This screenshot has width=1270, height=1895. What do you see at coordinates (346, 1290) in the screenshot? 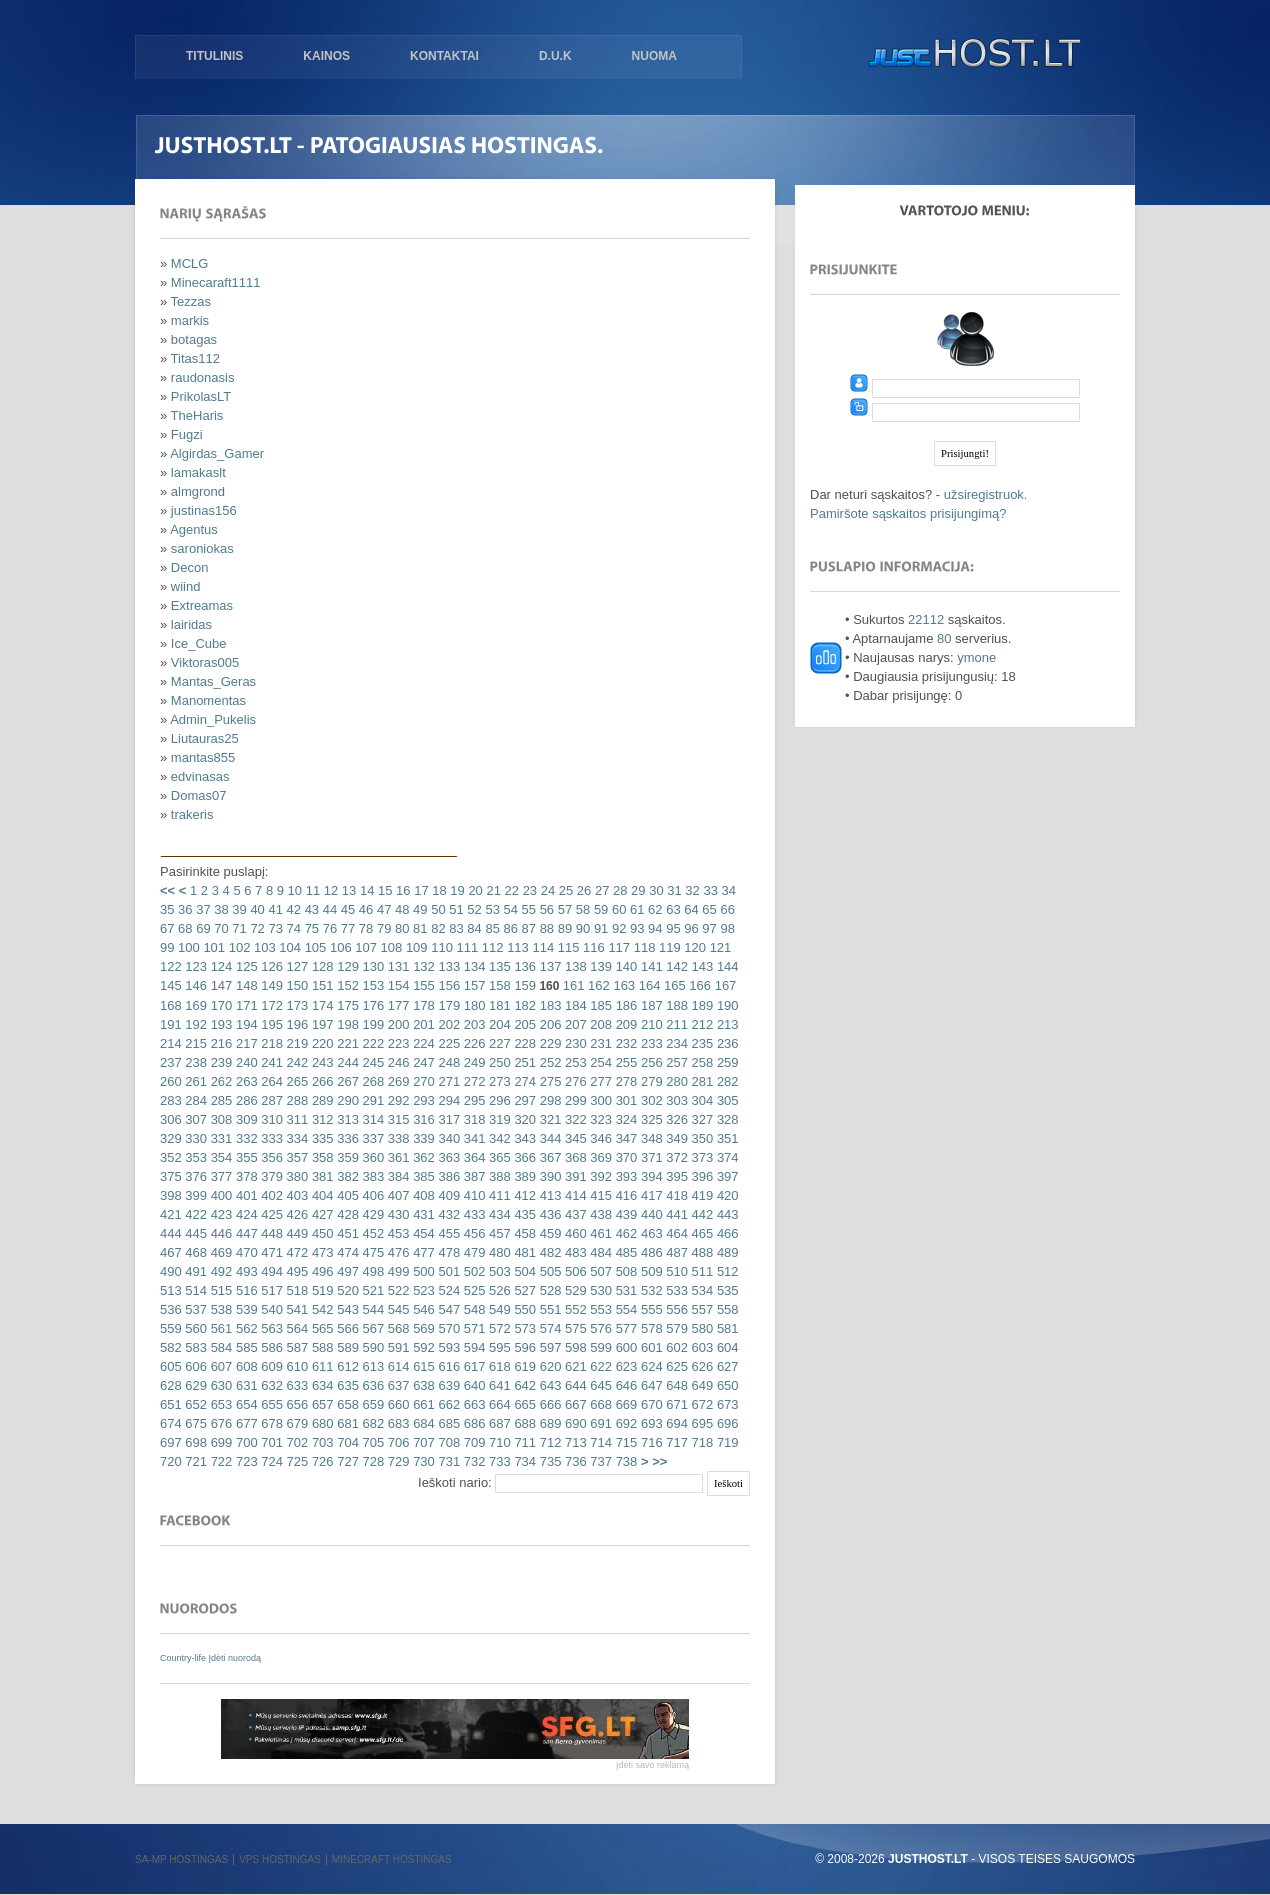
I see `520` at bounding box center [346, 1290].